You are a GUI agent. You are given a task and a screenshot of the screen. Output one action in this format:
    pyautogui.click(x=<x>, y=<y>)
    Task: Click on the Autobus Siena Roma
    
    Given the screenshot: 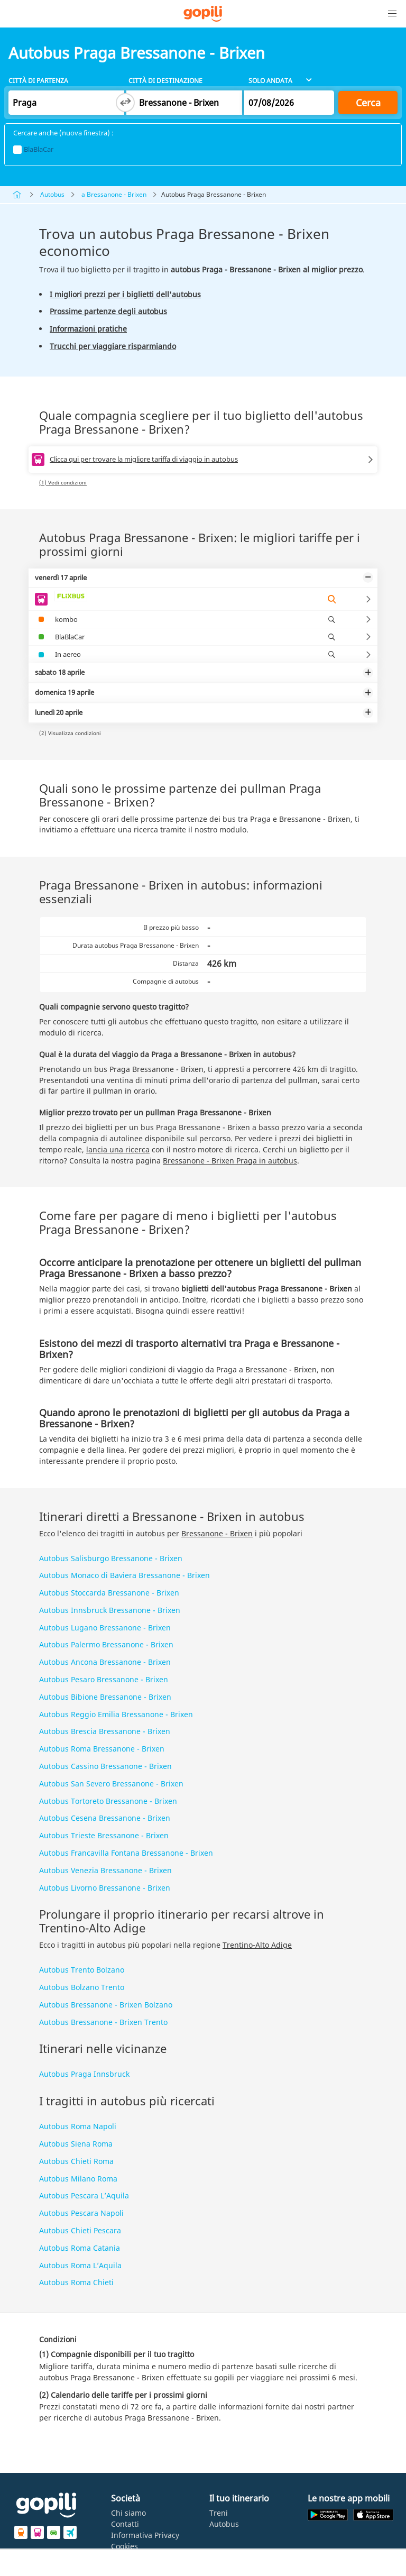 What is the action you would take?
    pyautogui.click(x=76, y=2144)
    